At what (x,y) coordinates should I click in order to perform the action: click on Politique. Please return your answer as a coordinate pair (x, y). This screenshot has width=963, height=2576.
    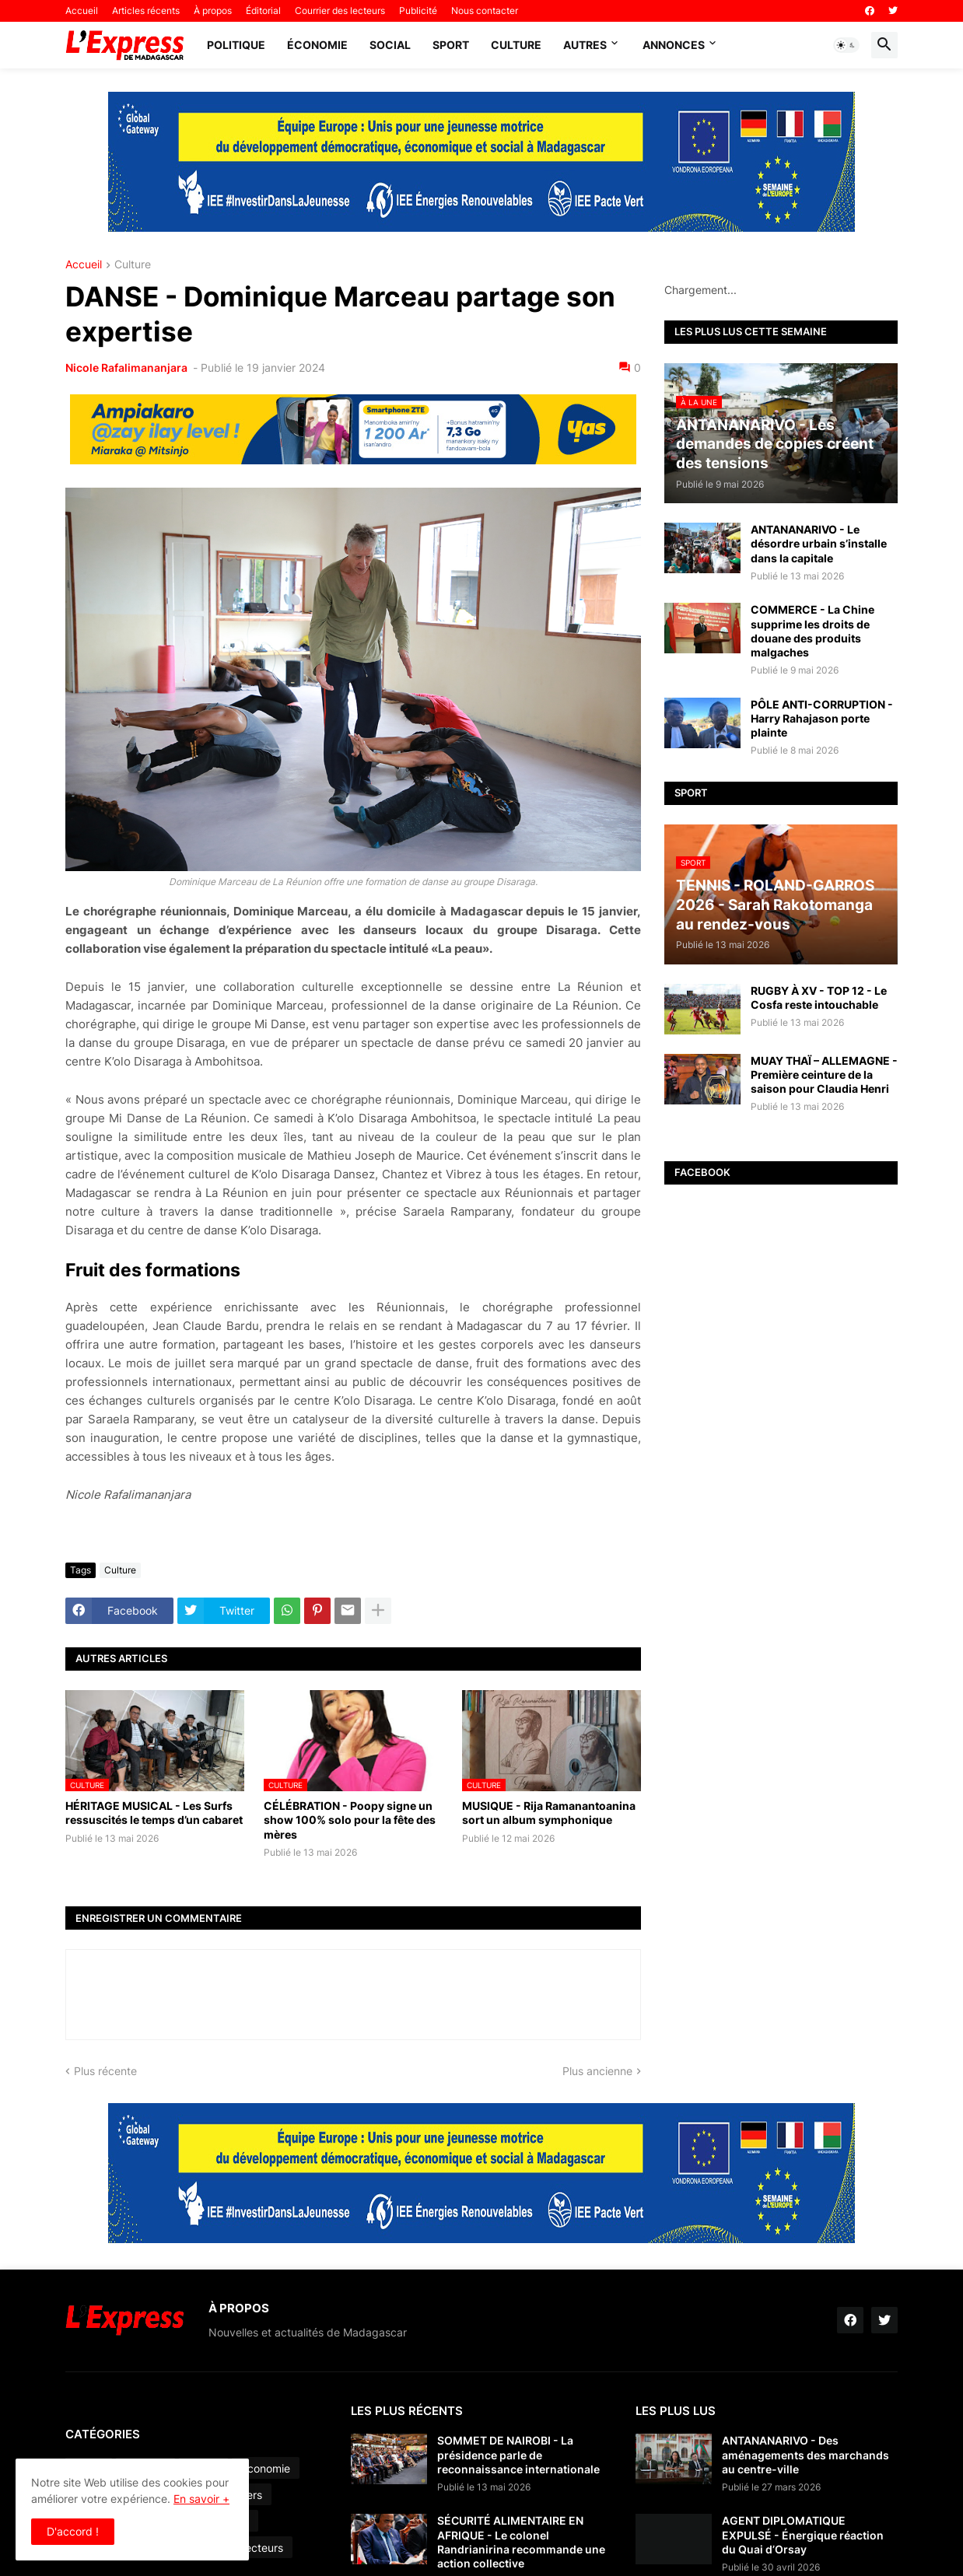
    Looking at the image, I should click on (236, 44).